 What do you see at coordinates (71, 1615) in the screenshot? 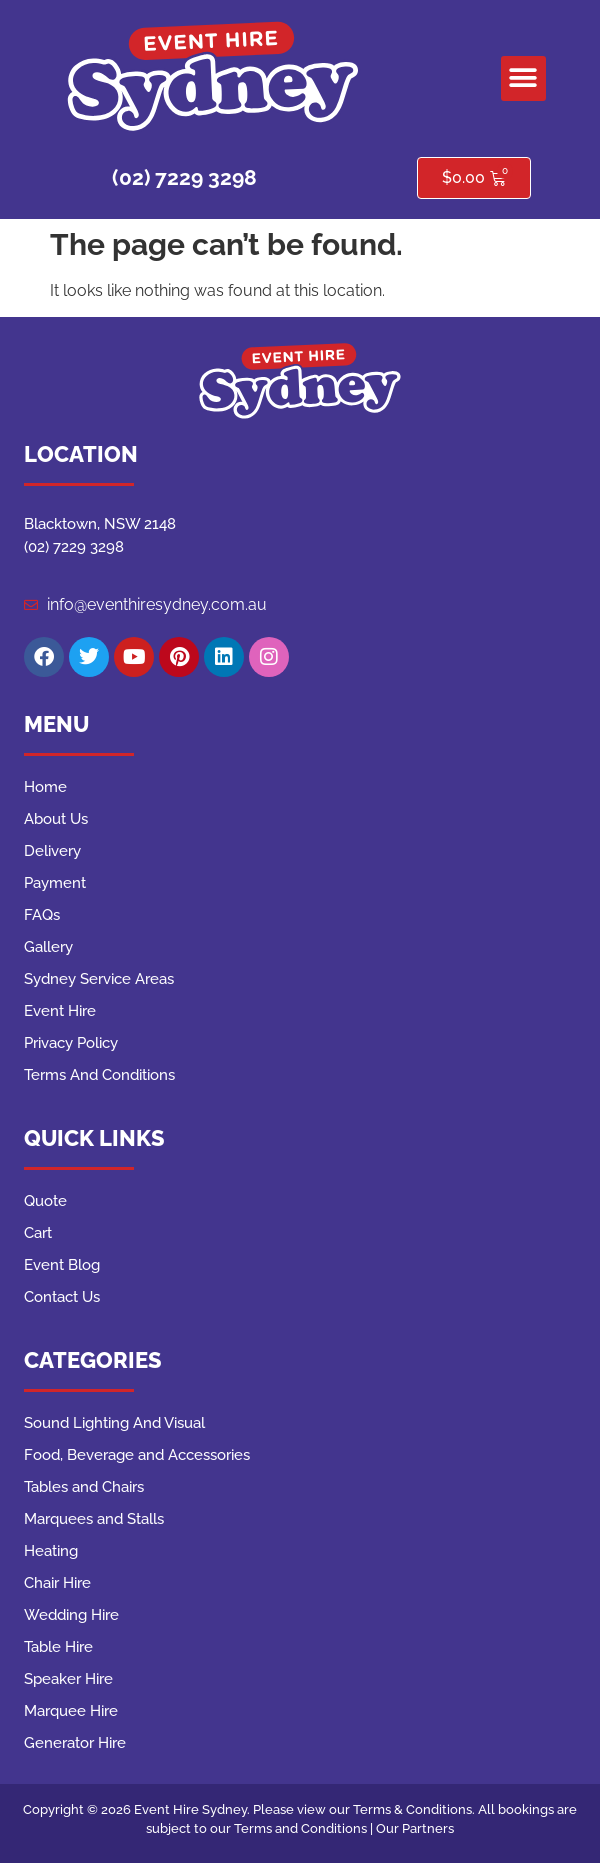
I see `Wedding Hire` at bounding box center [71, 1615].